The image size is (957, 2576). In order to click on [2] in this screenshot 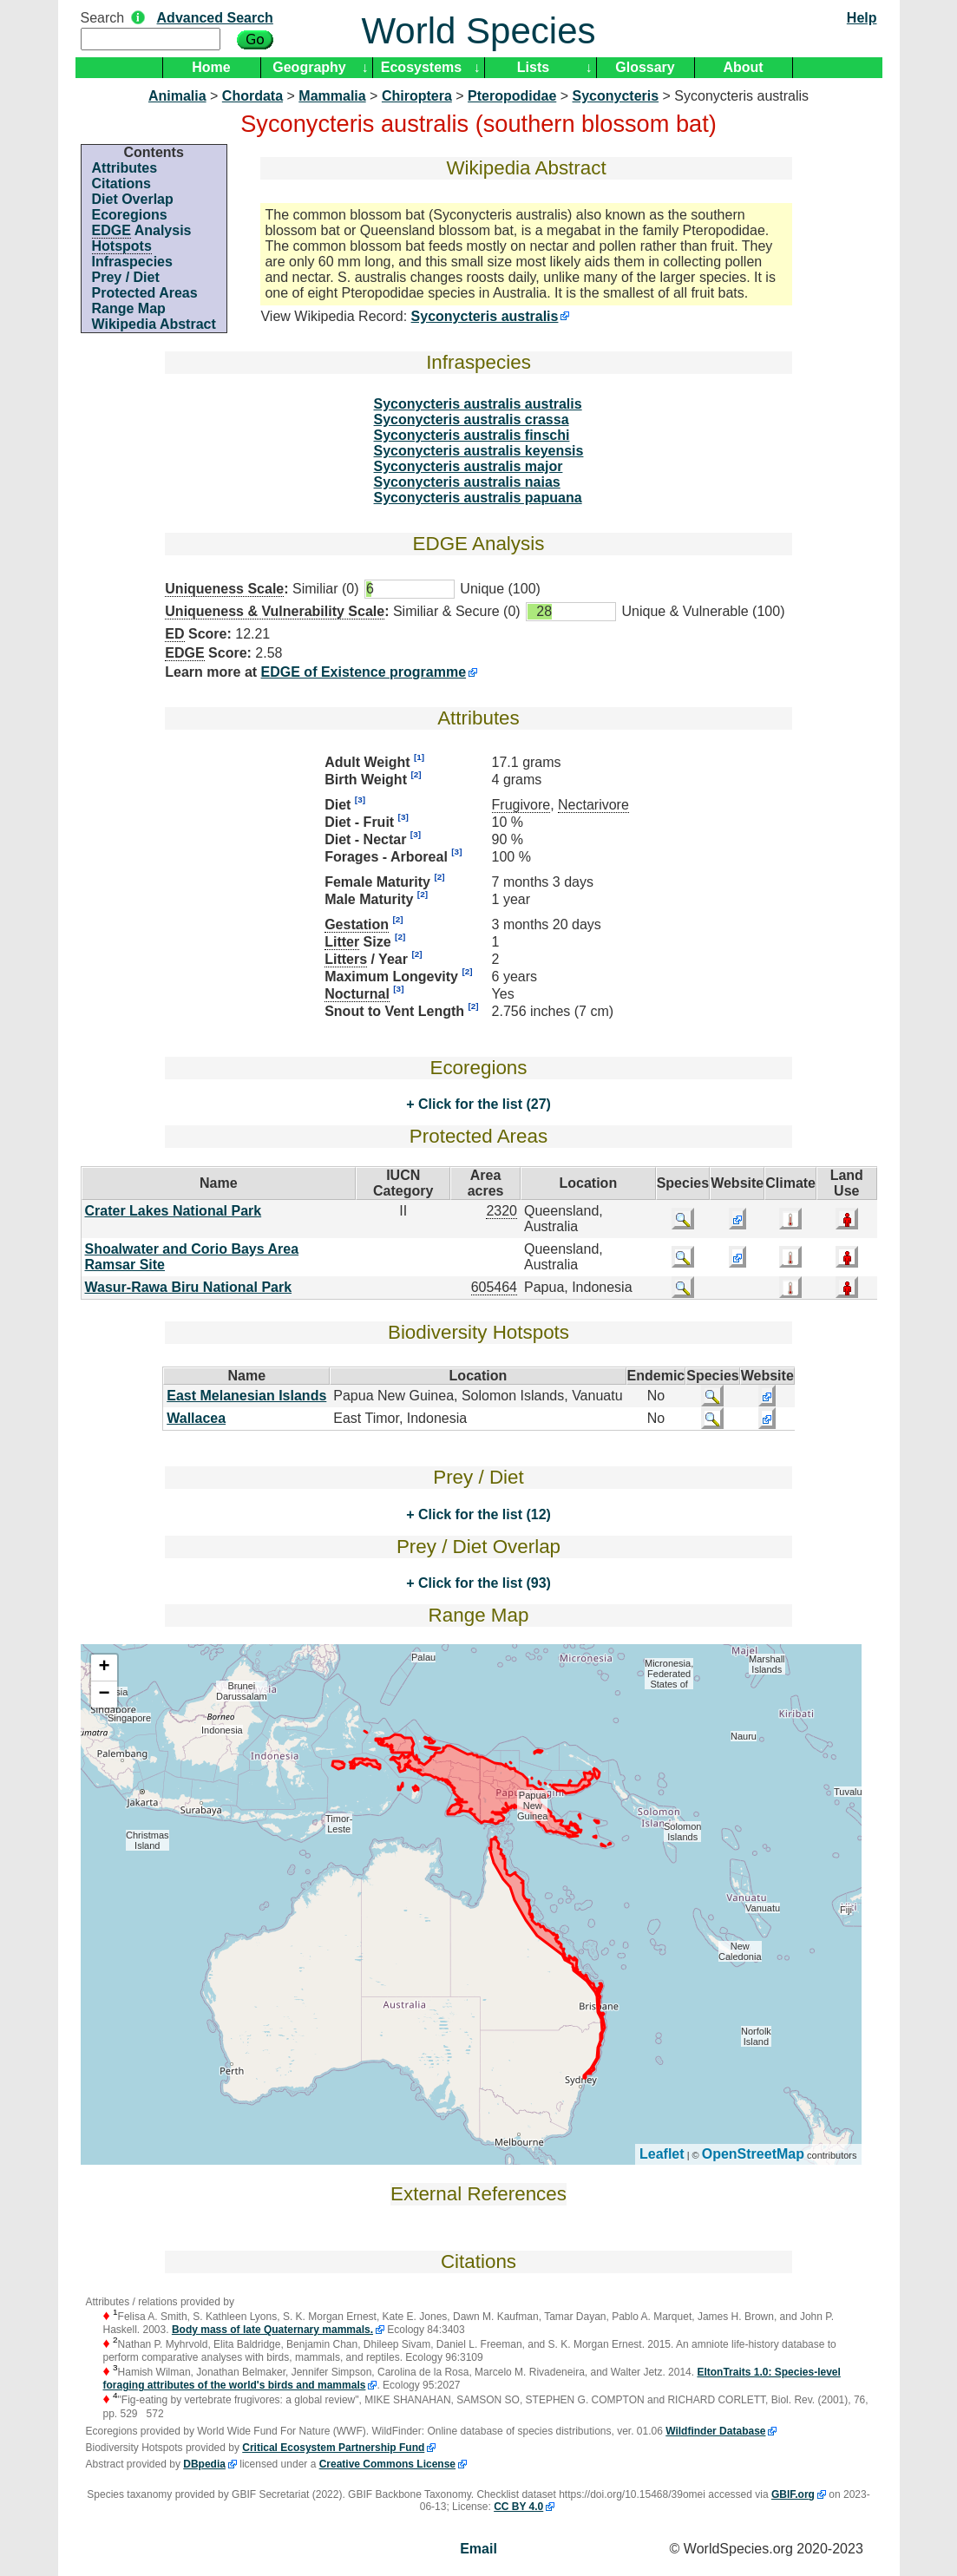, I will do `click(415, 774)`.